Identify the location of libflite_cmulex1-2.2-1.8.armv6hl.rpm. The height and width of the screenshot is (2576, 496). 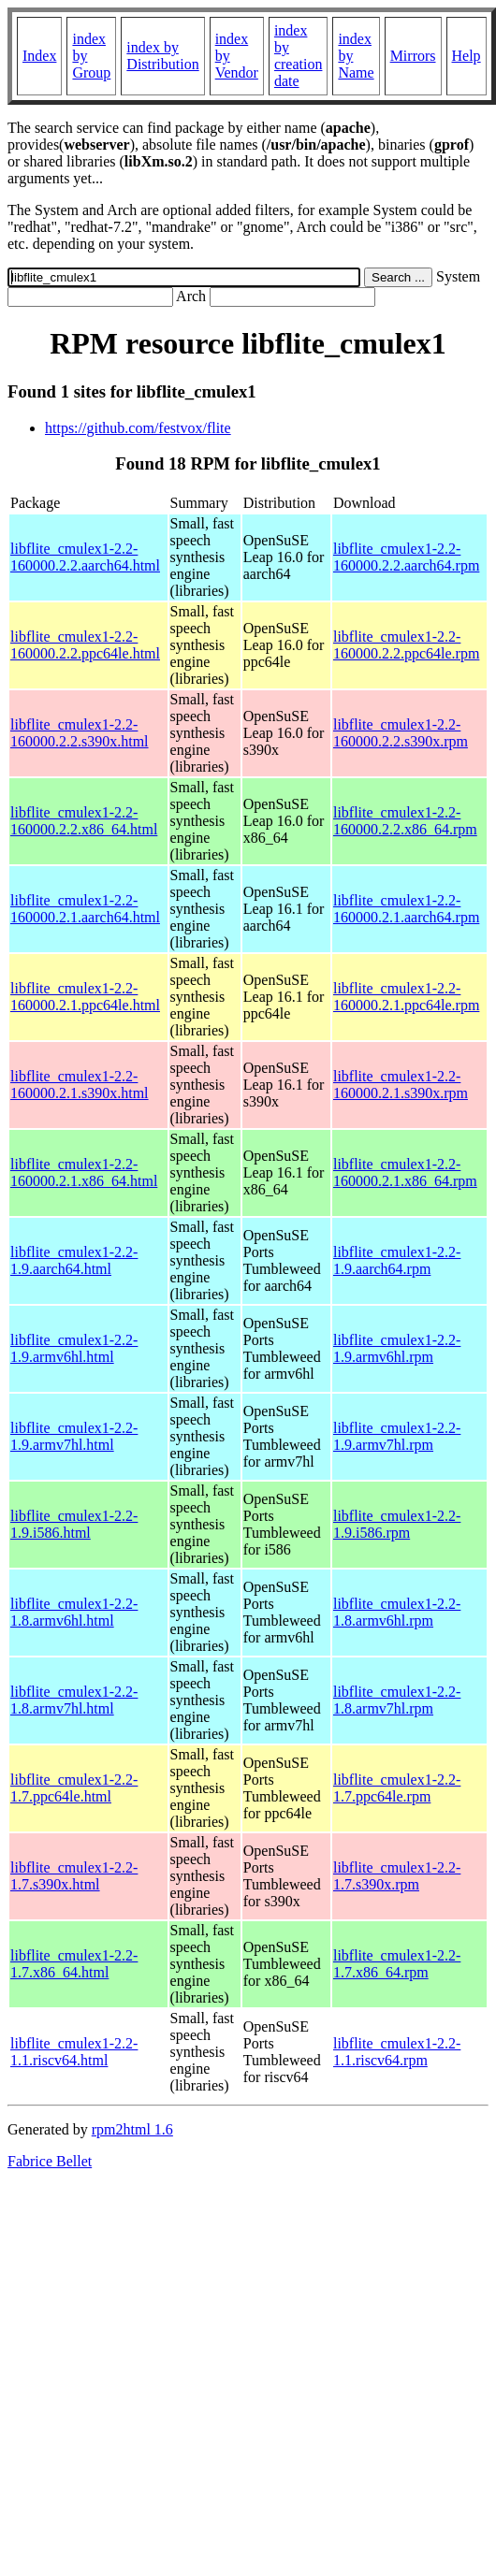
(396, 1612).